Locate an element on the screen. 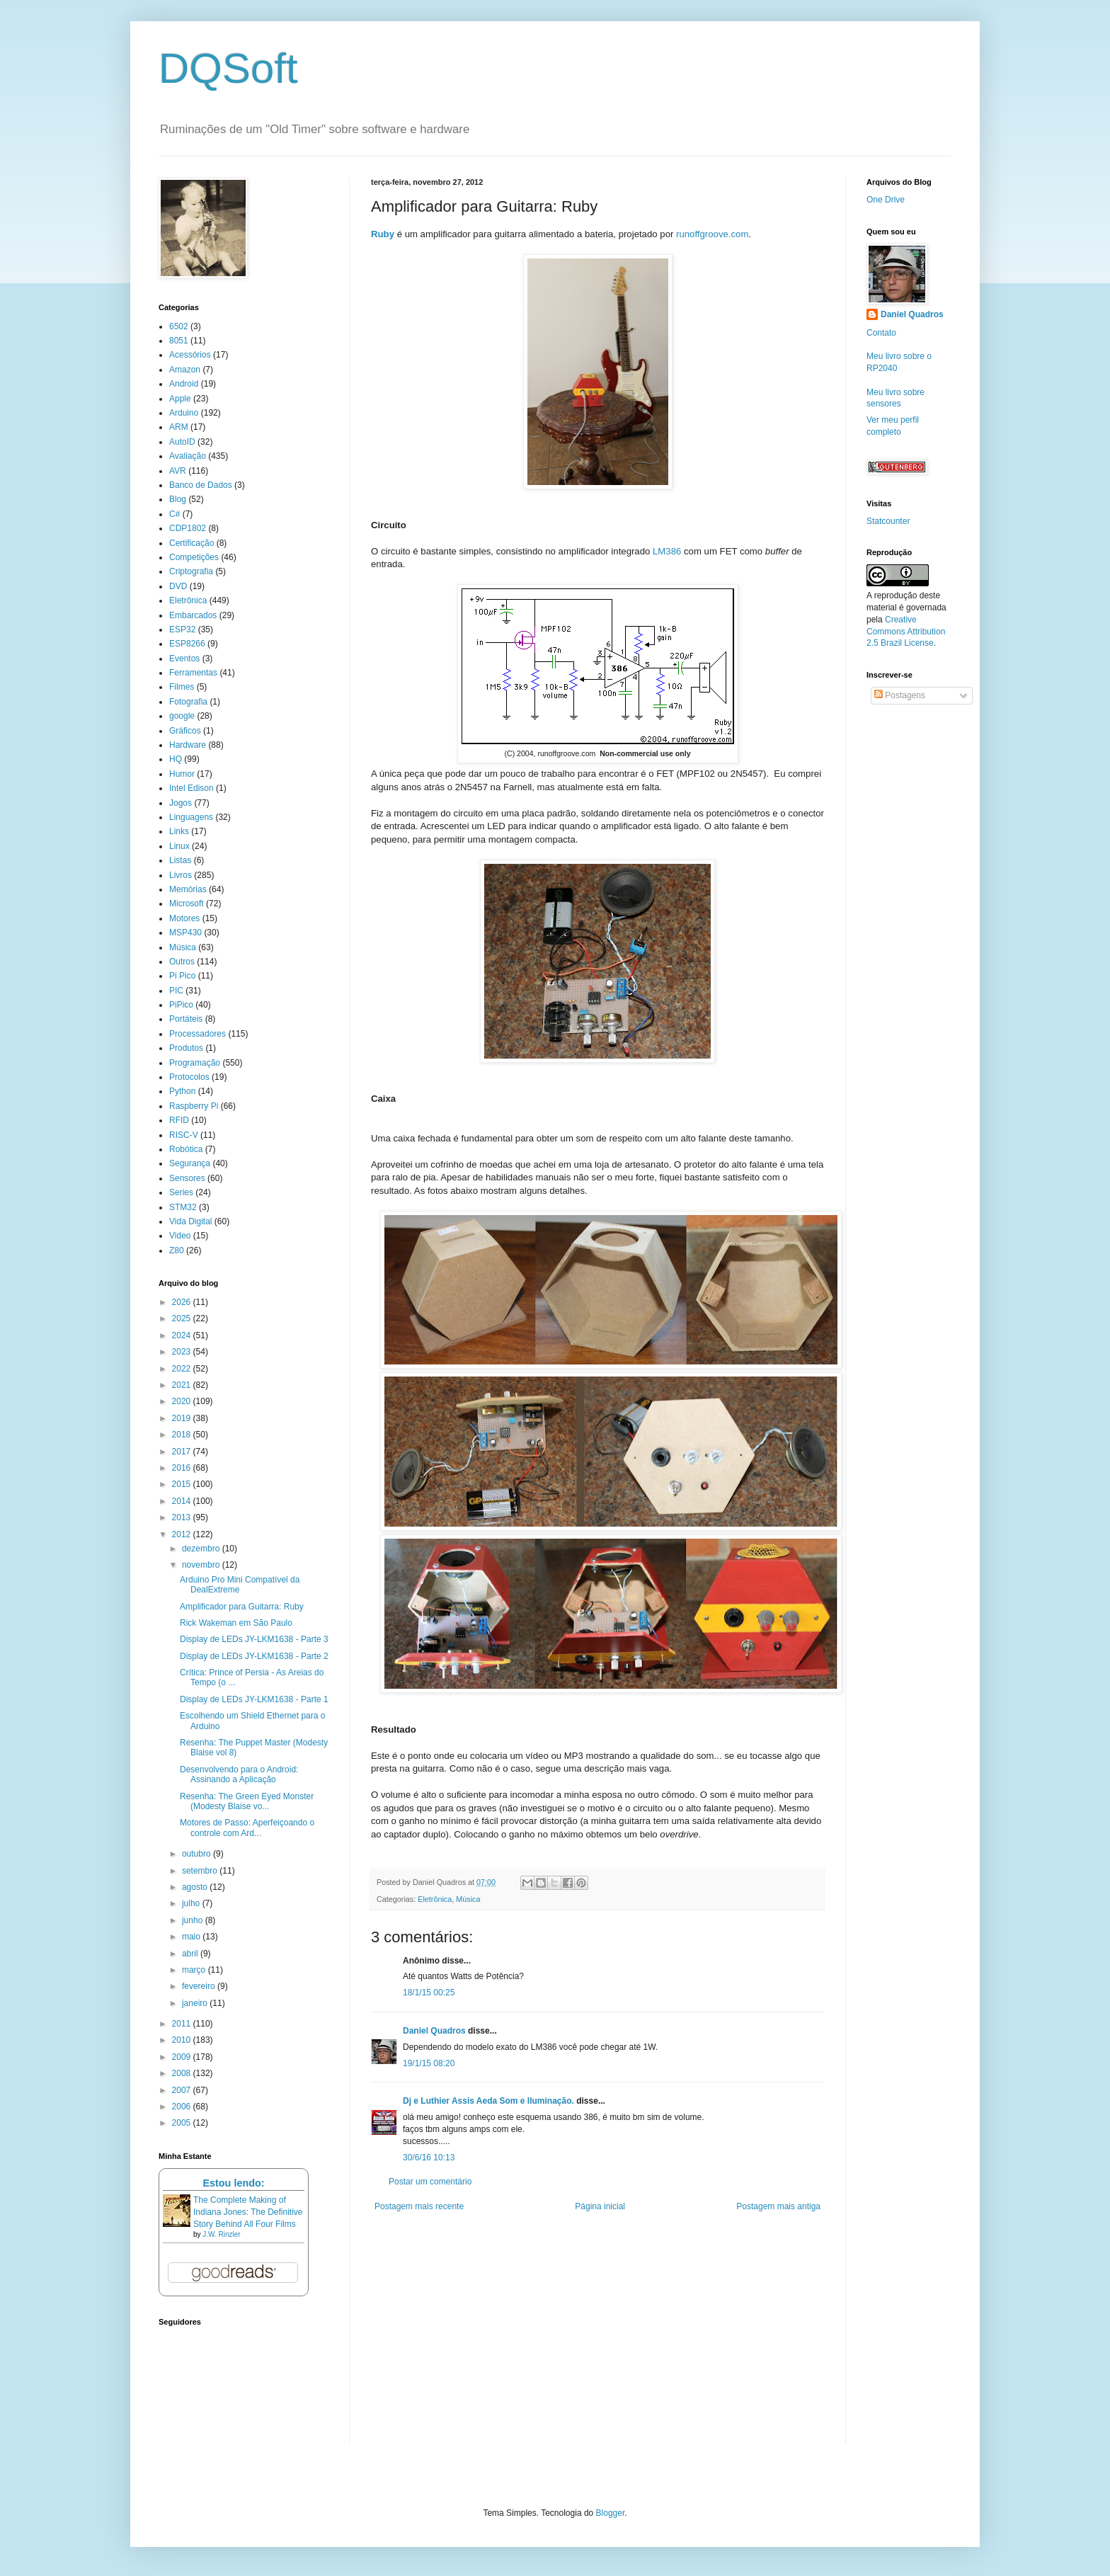  ESP8266 is located at coordinates (187, 644).